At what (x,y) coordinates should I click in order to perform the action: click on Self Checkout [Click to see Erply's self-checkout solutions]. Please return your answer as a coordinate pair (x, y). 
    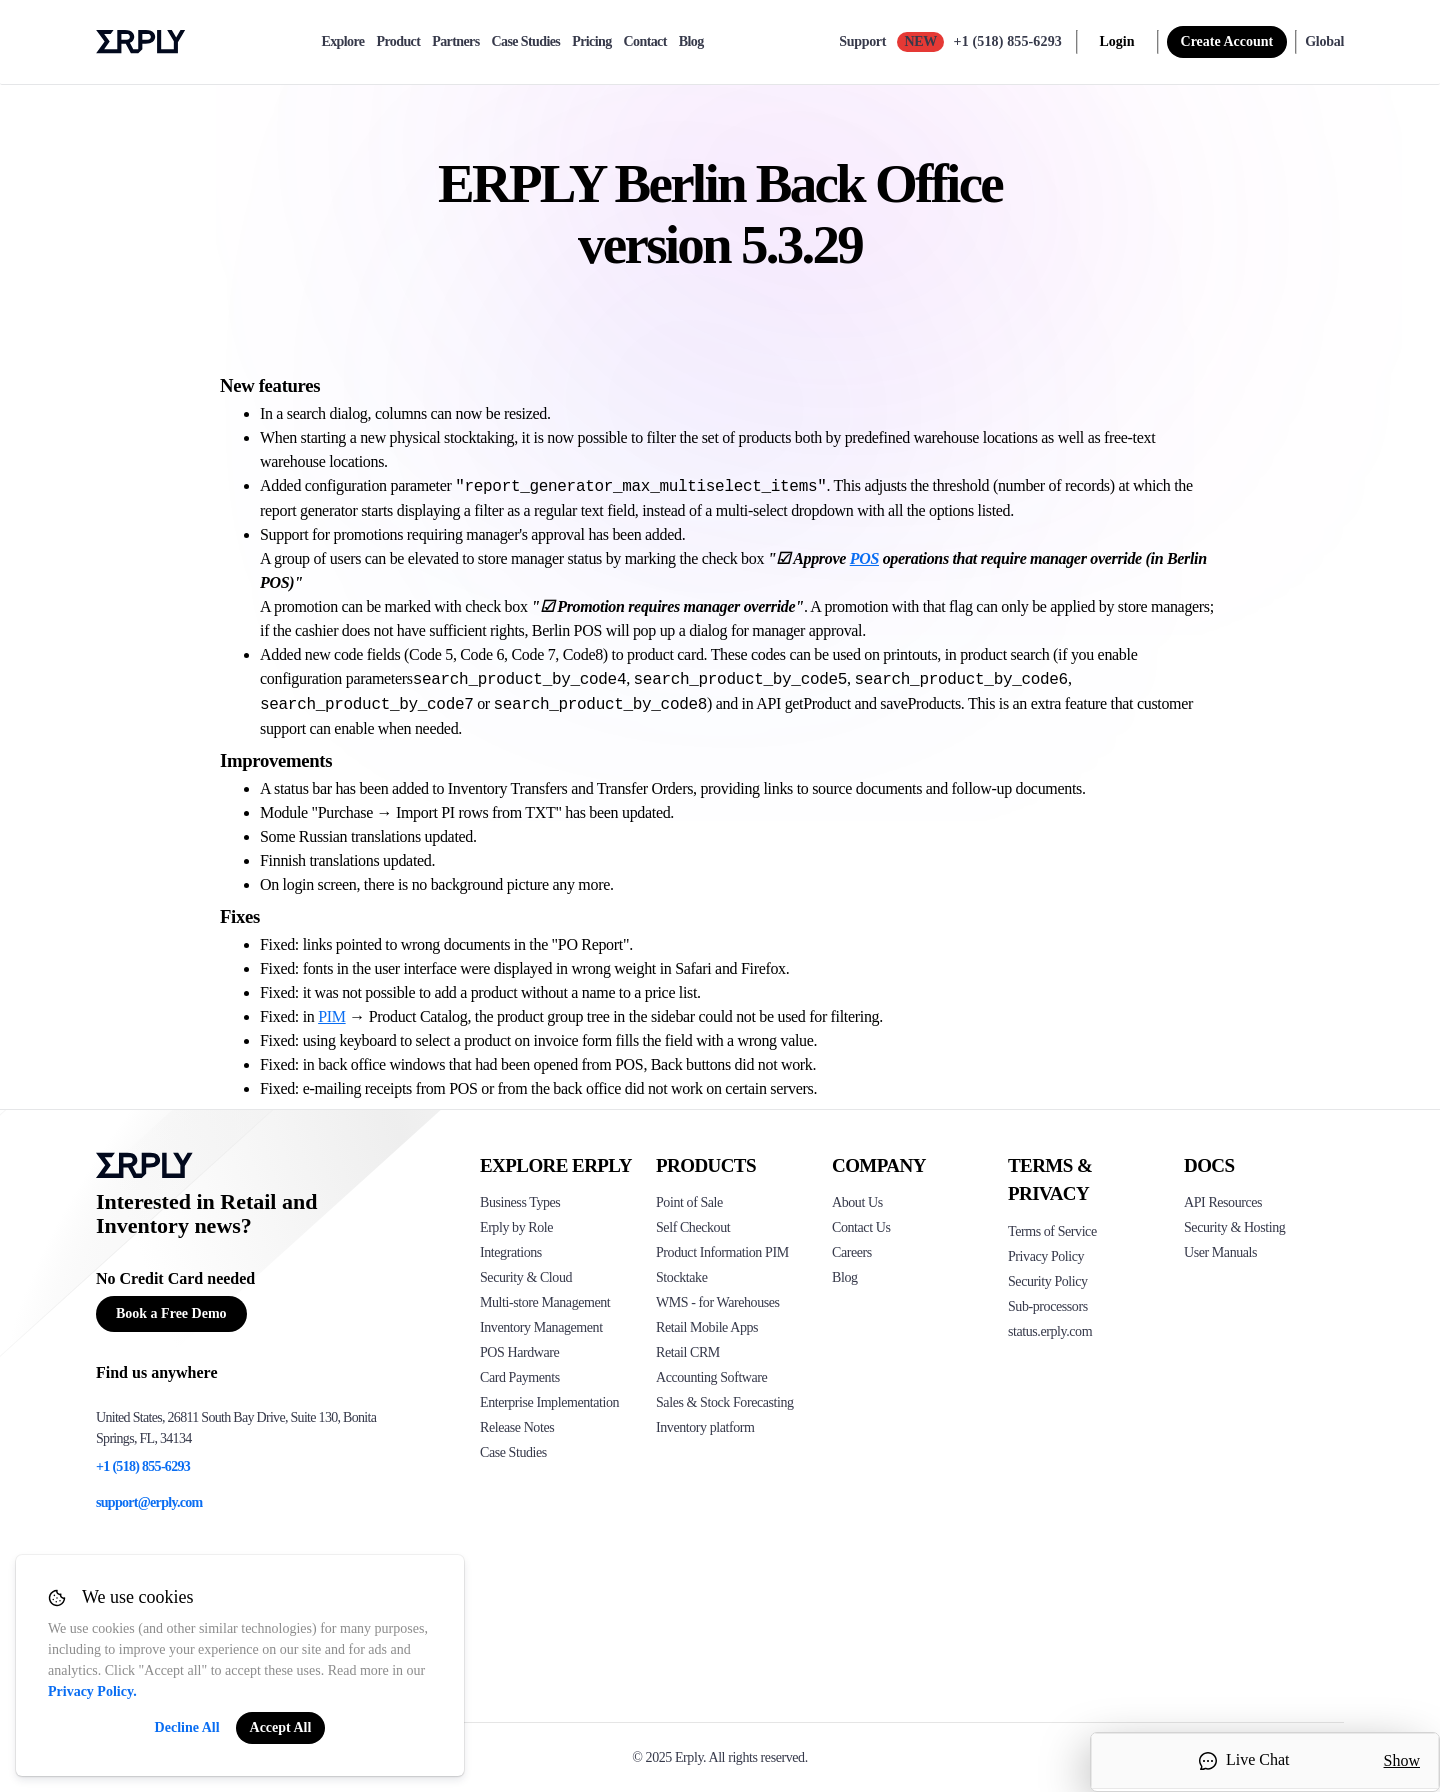
    Looking at the image, I should click on (693, 1227).